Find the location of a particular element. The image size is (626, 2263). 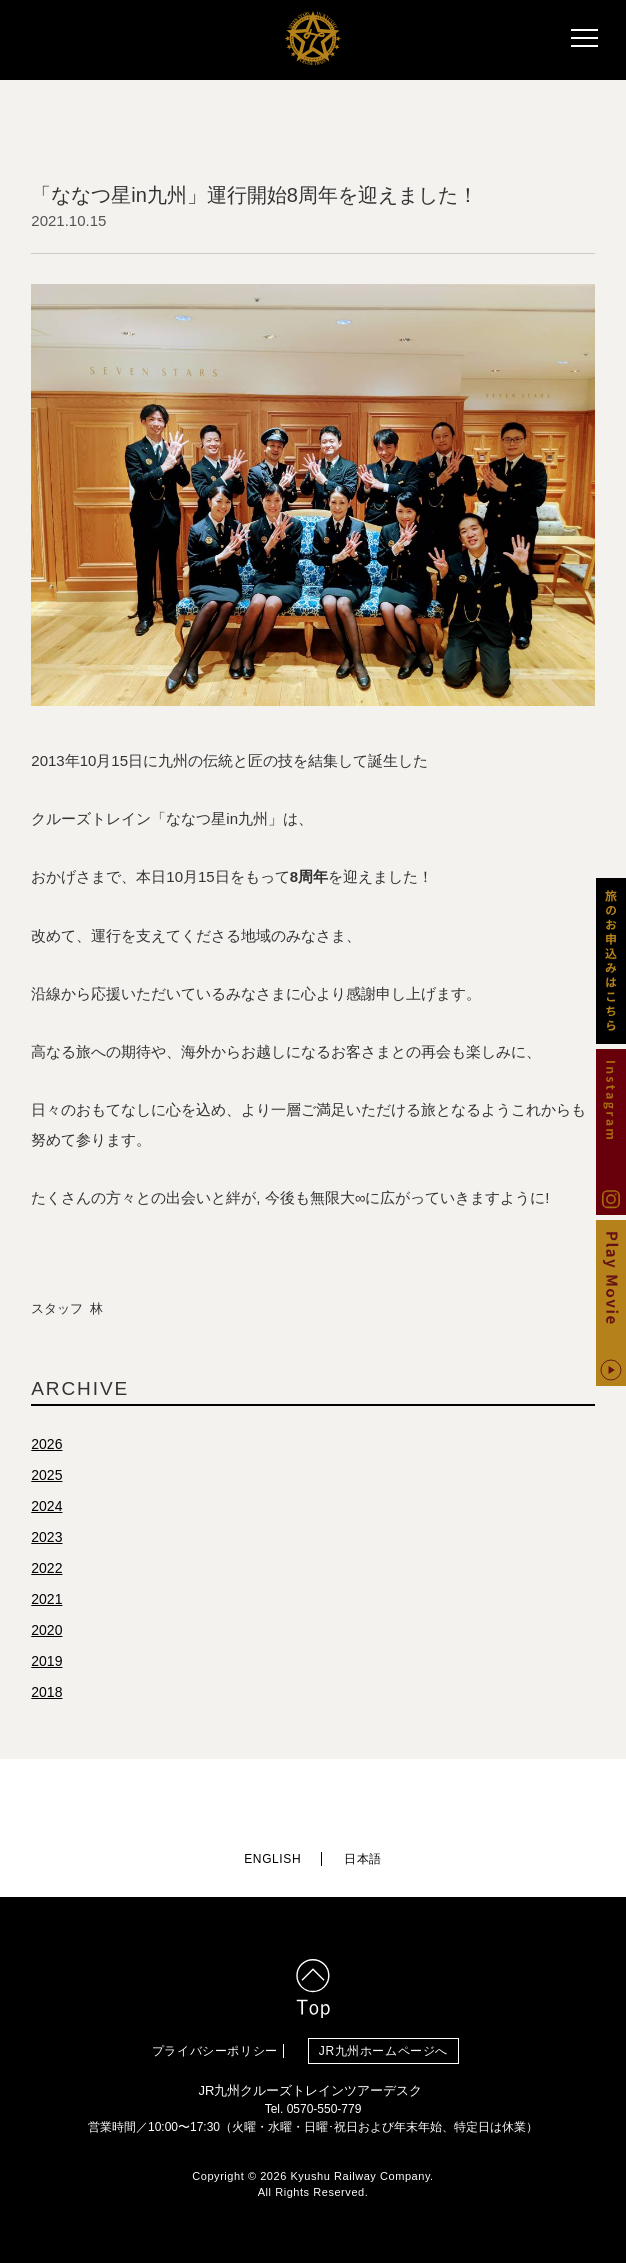

ENGLISH is located at coordinates (272, 1859).